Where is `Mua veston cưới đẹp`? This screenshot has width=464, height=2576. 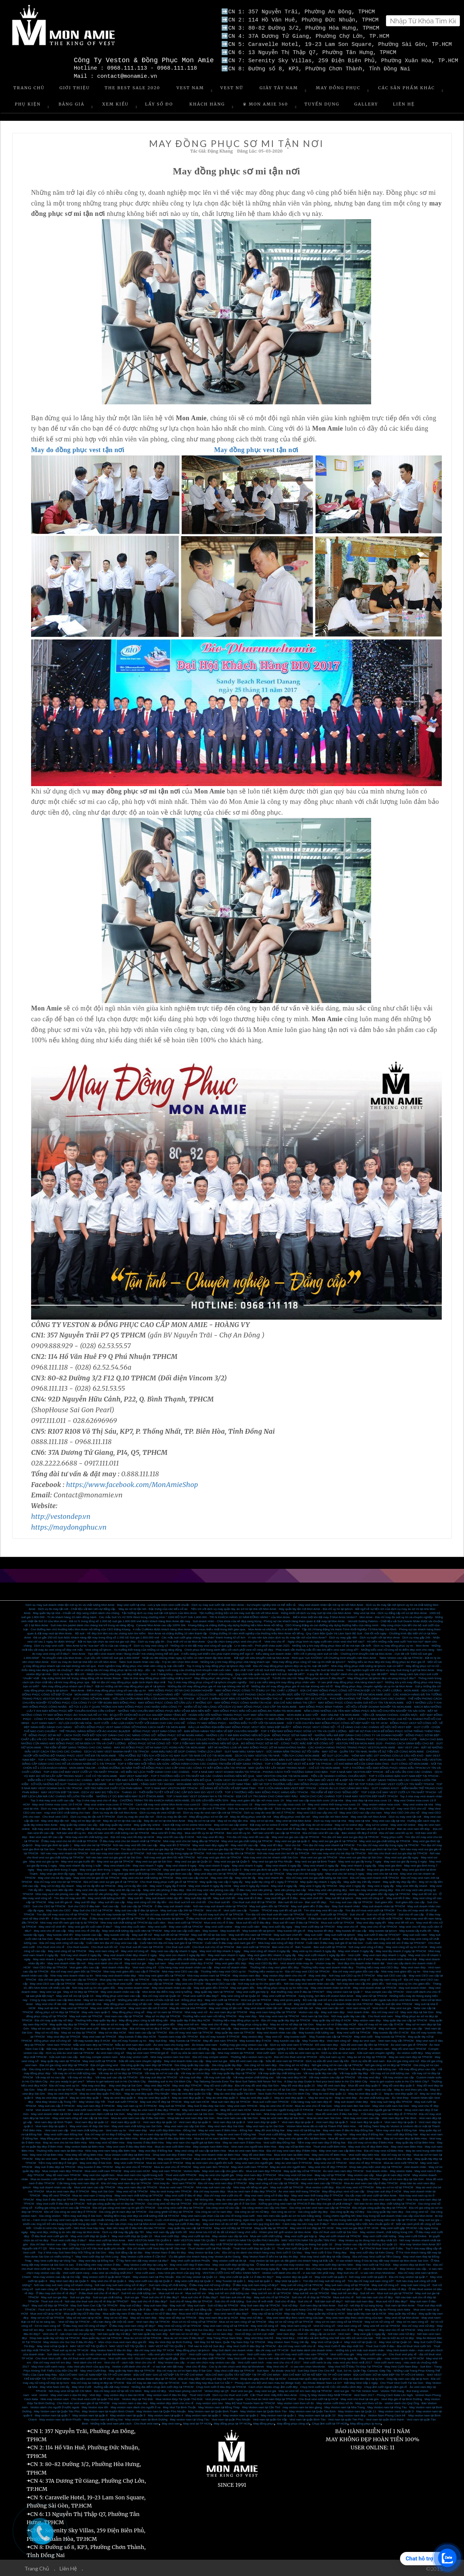
Mua veston cưới đẹp is located at coordinates (319, 2186).